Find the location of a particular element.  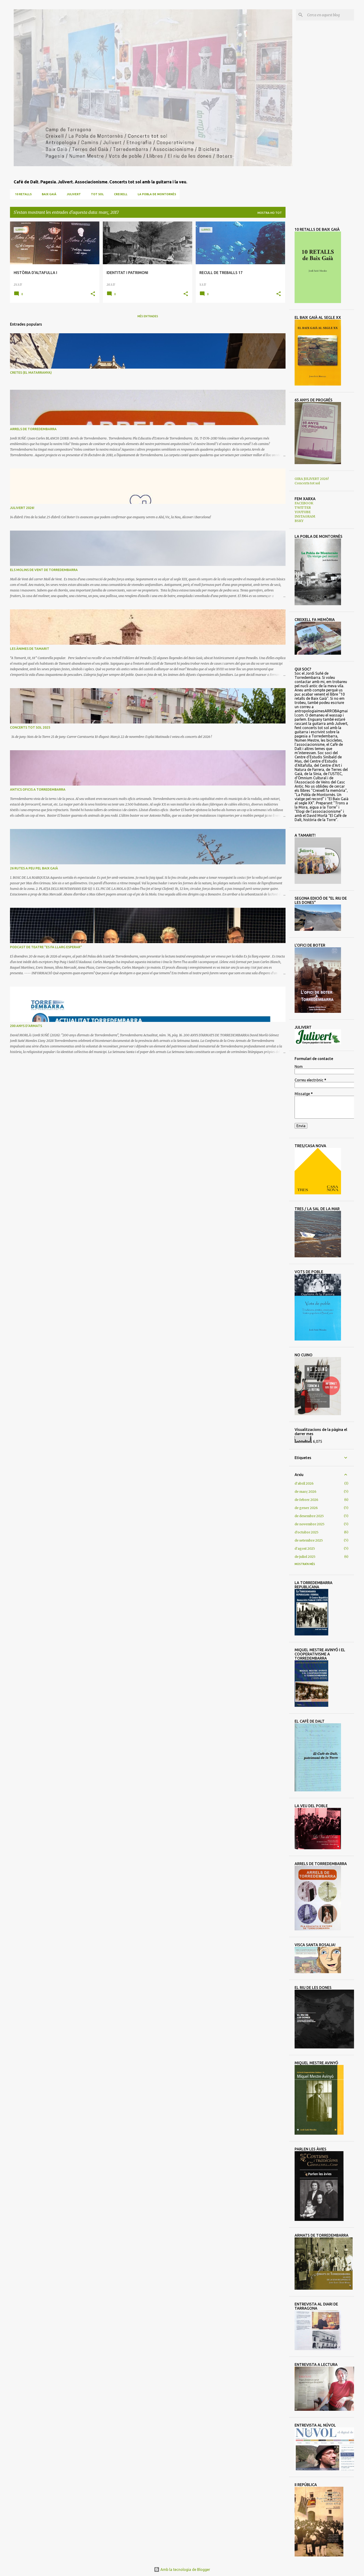

YOUTUBE is located at coordinates (303, 512).